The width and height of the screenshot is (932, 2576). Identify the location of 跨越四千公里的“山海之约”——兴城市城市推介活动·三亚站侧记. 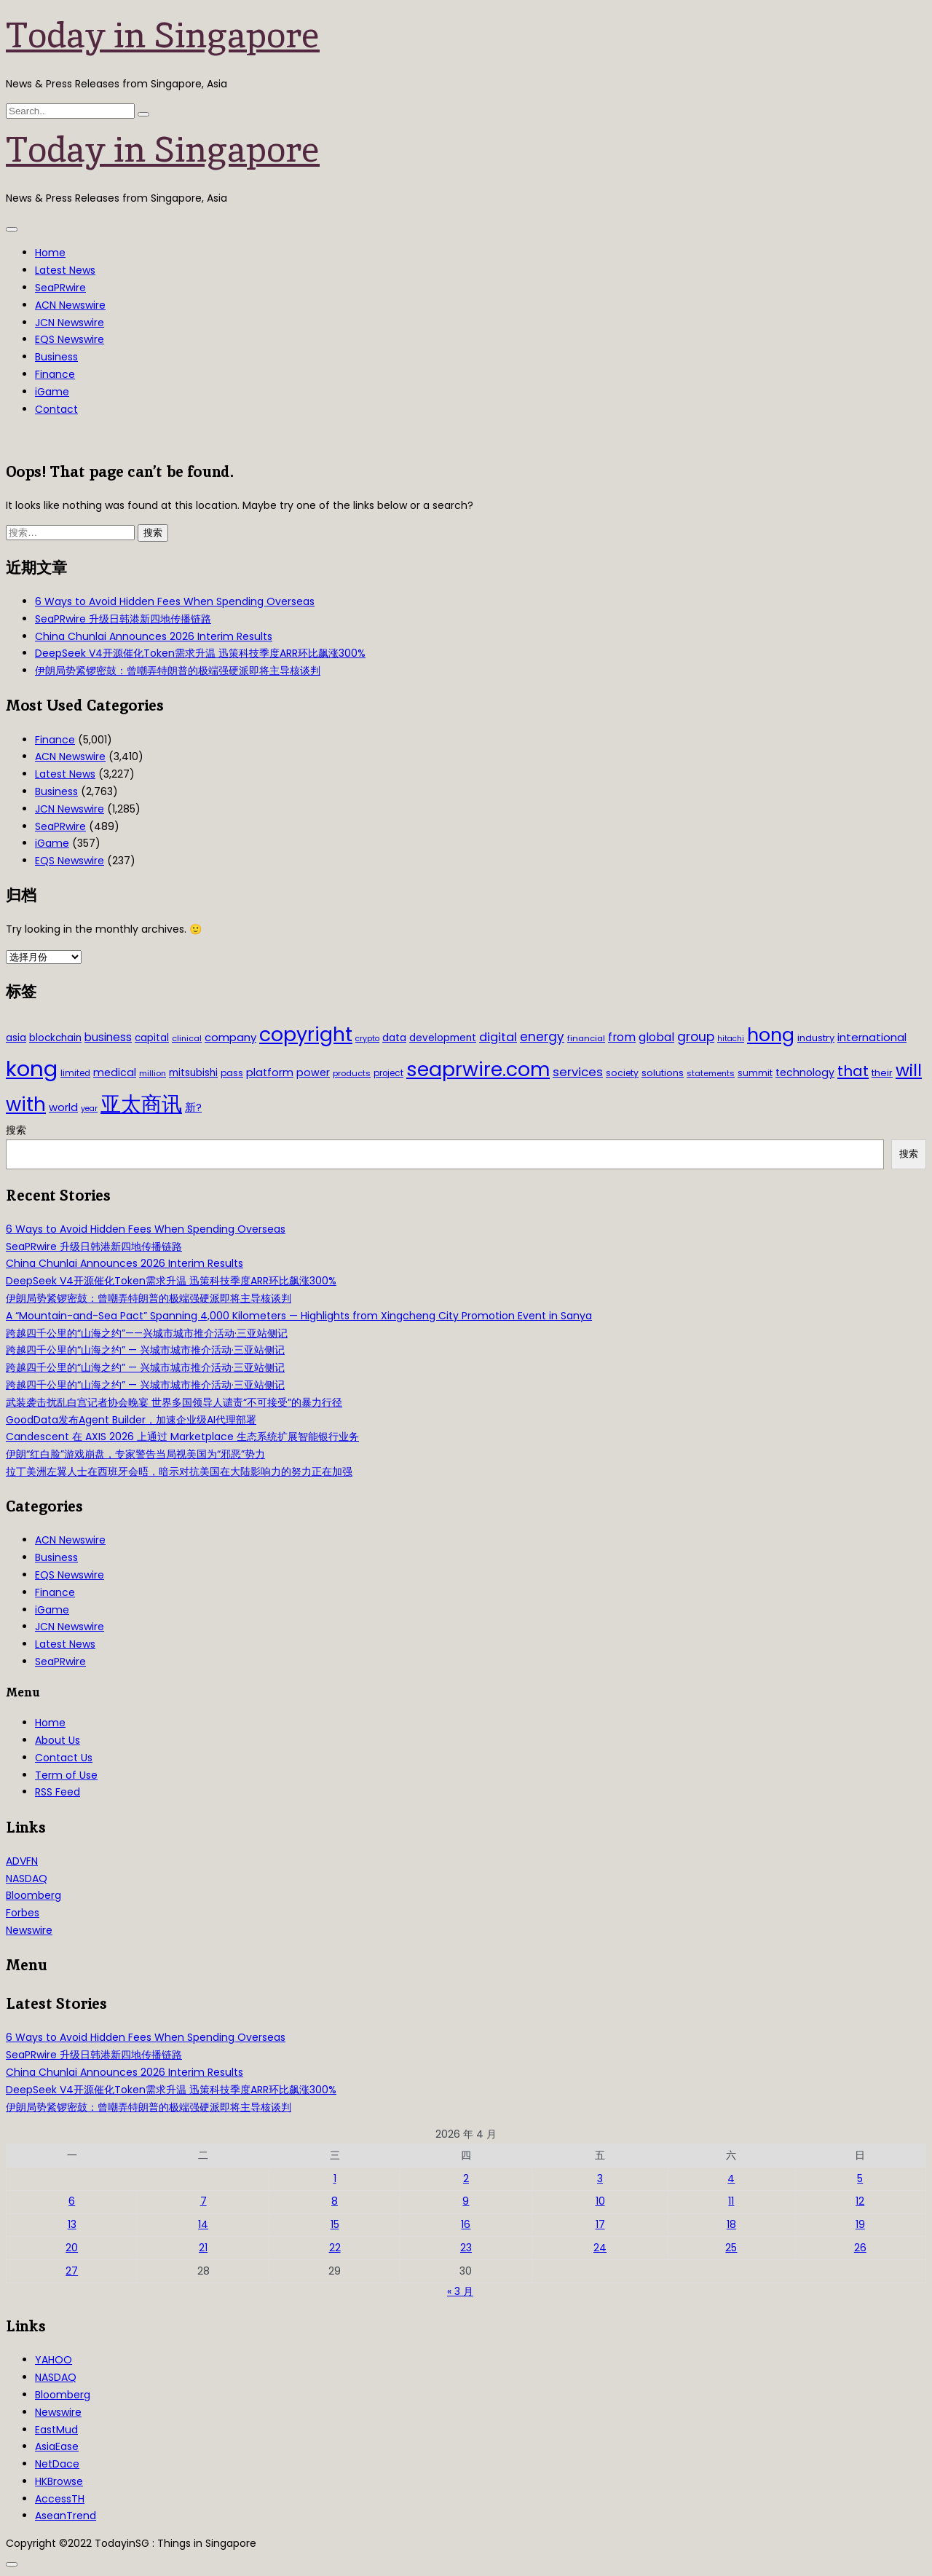
(147, 1333).